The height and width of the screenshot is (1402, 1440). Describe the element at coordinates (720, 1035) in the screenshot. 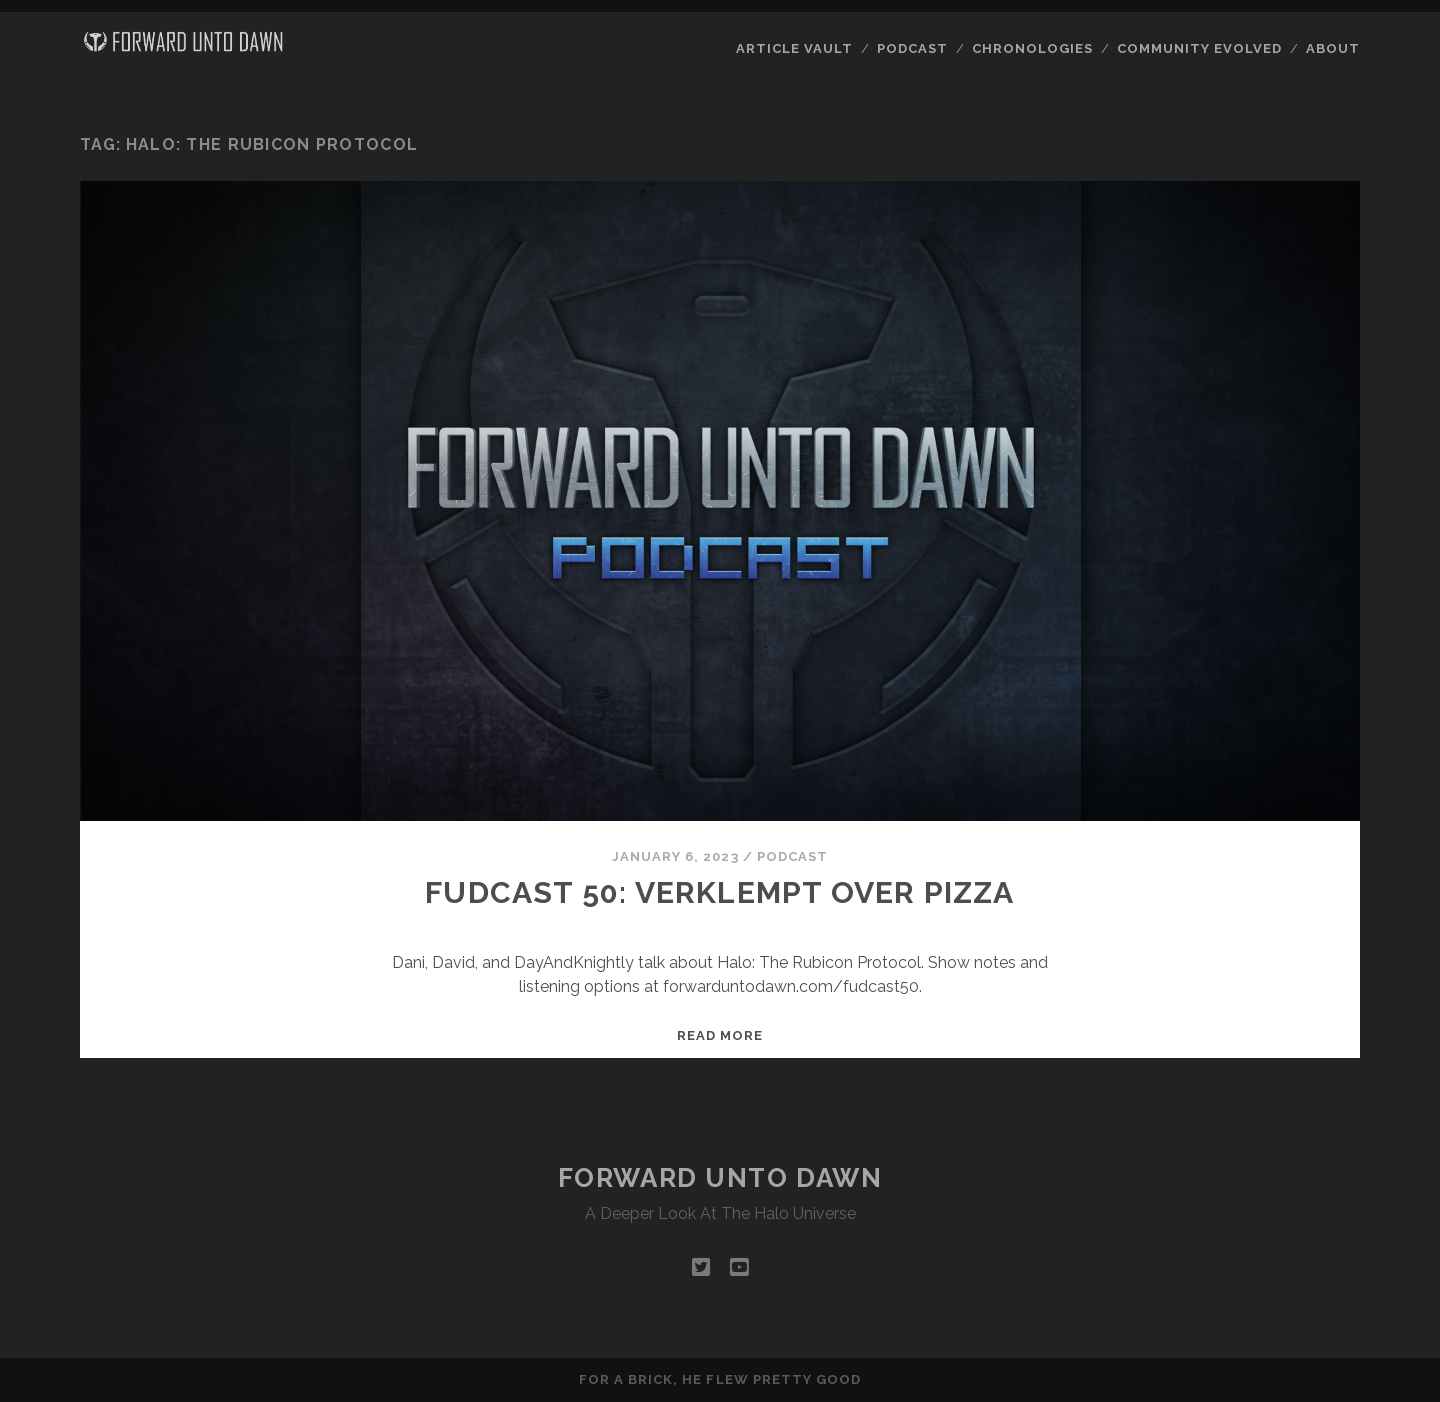

I see `Read more` at that location.